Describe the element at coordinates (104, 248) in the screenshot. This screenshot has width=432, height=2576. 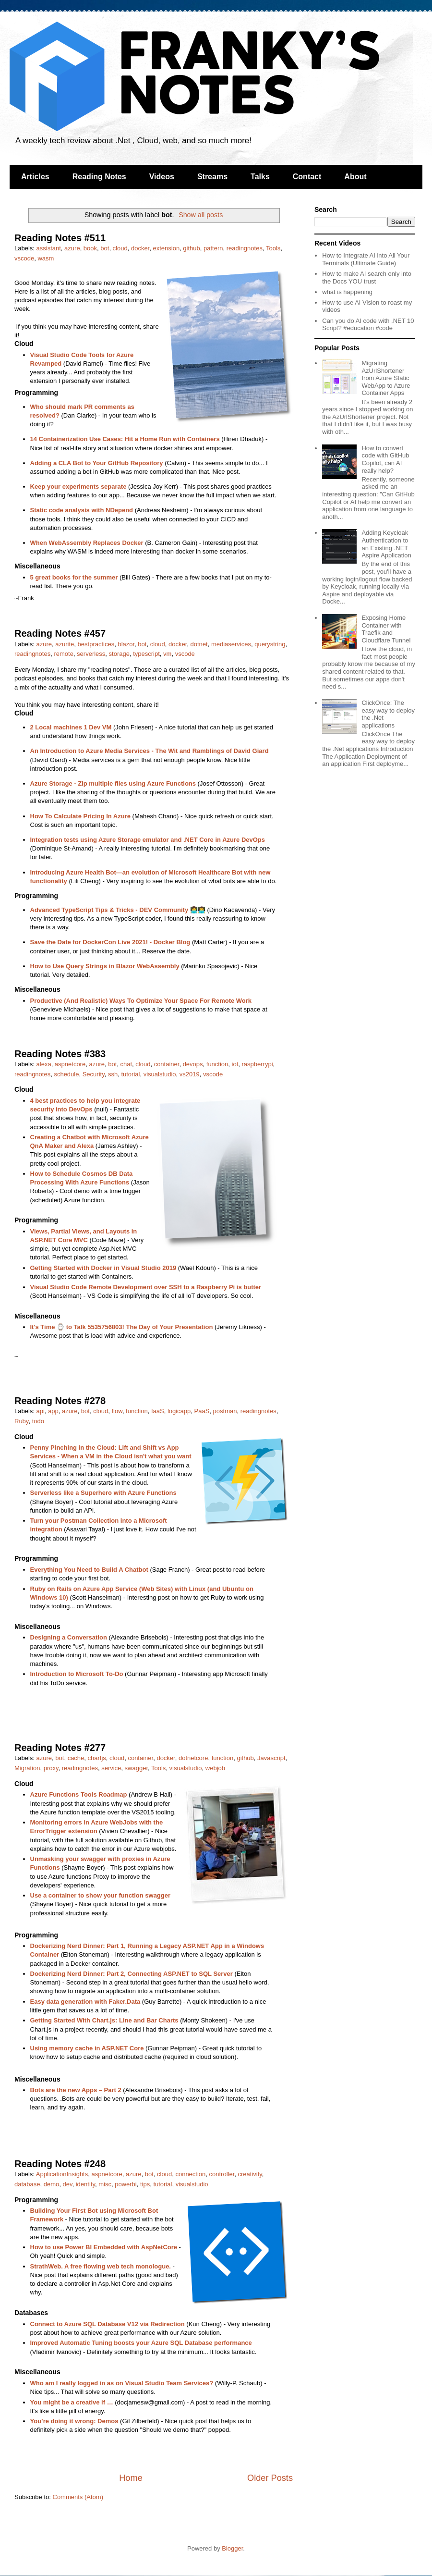
I see `bot` at that location.